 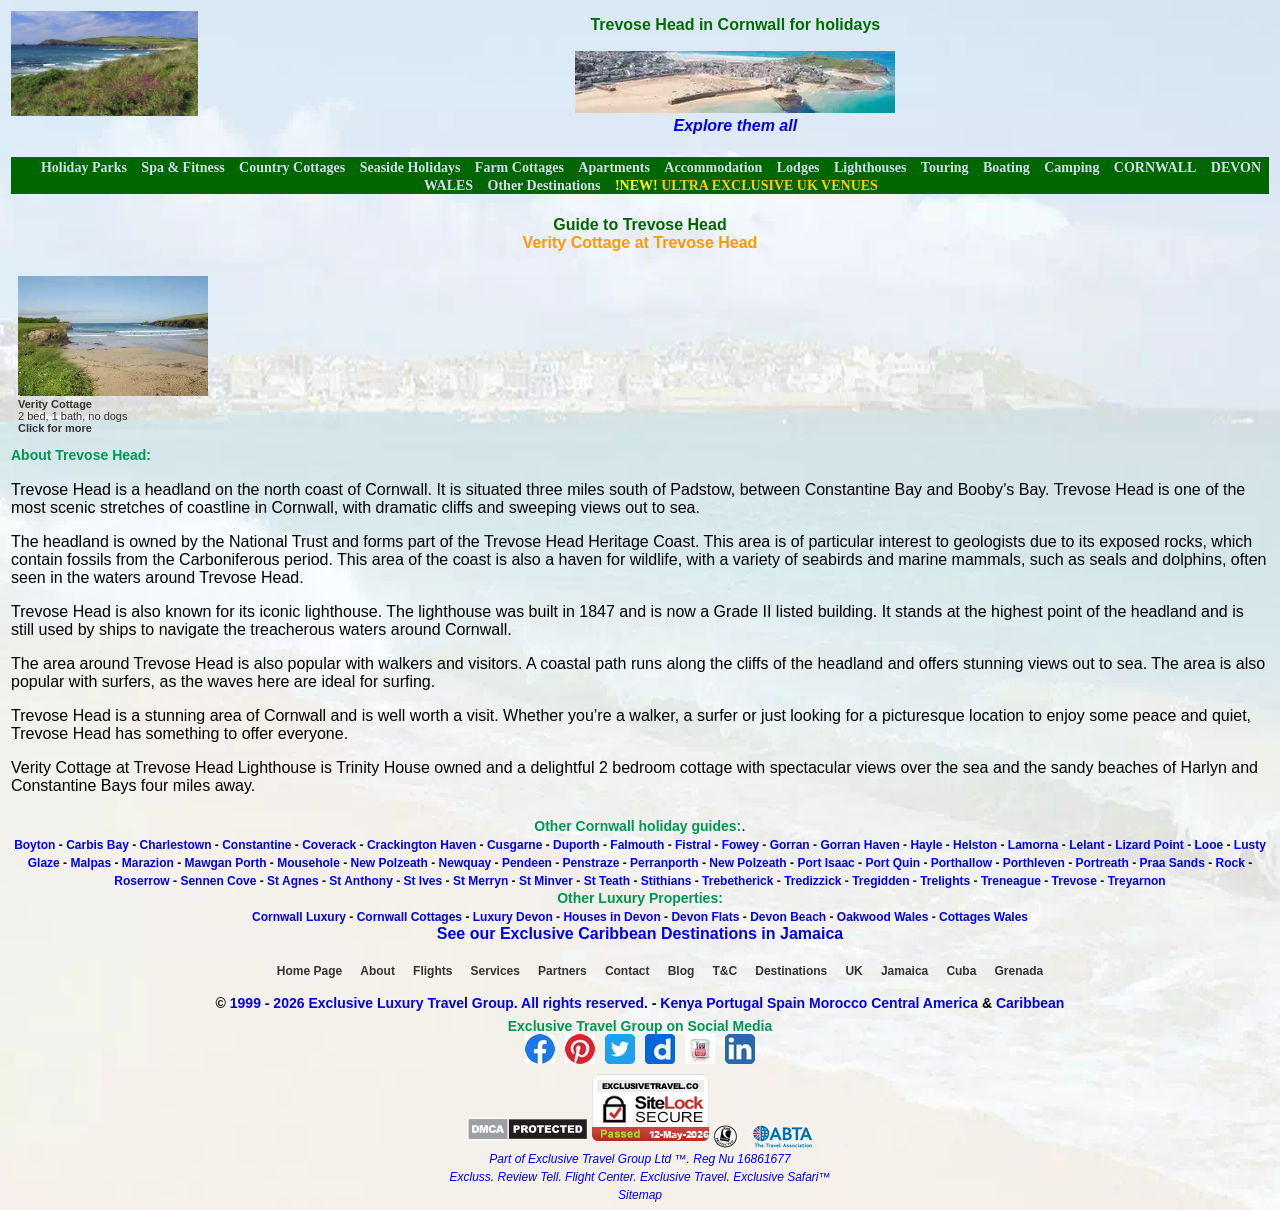 What do you see at coordinates (870, 167) in the screenshot?
I see `Lighthouses` at bounding box center [870, 167].